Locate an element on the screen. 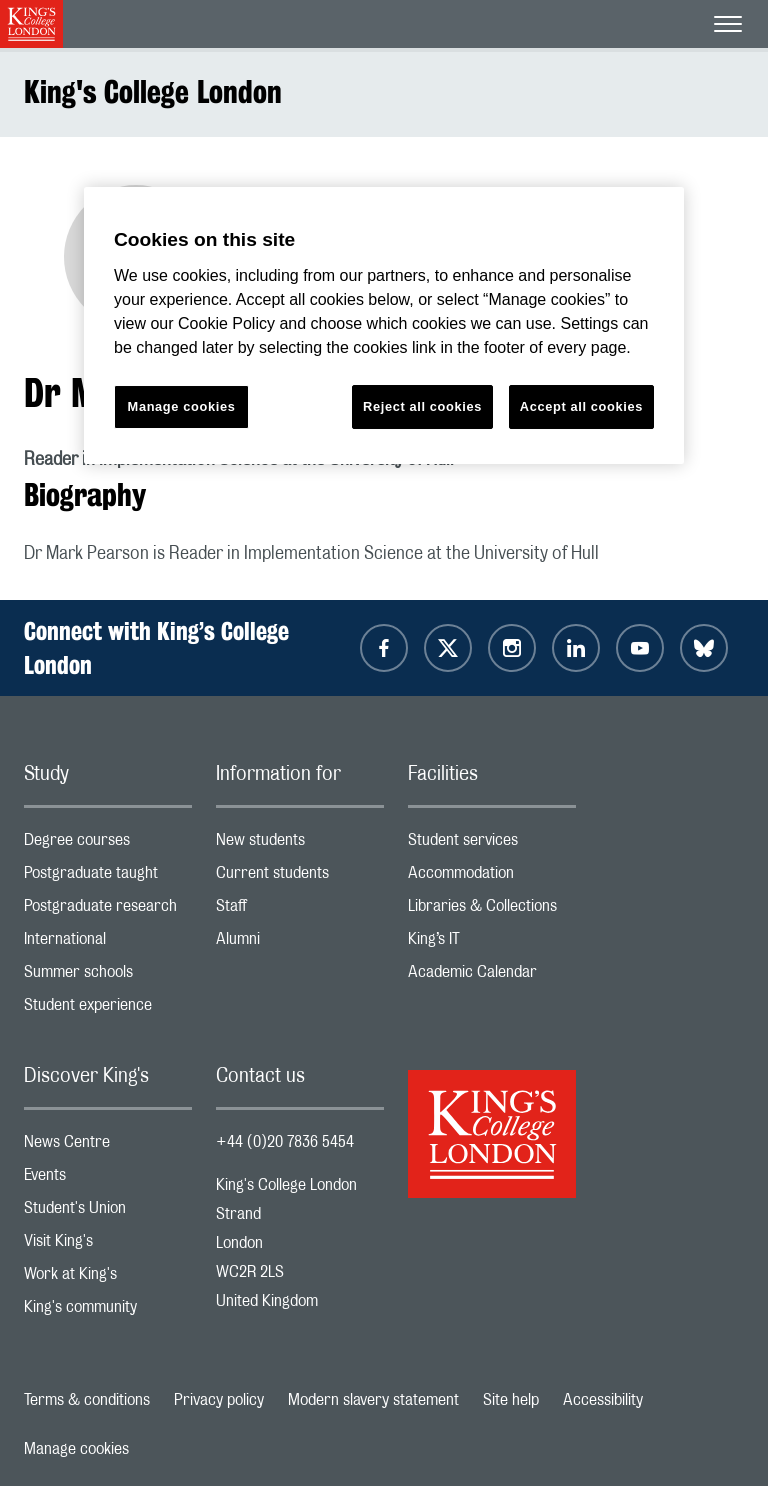  Current students is located at coordinates (300, 877).